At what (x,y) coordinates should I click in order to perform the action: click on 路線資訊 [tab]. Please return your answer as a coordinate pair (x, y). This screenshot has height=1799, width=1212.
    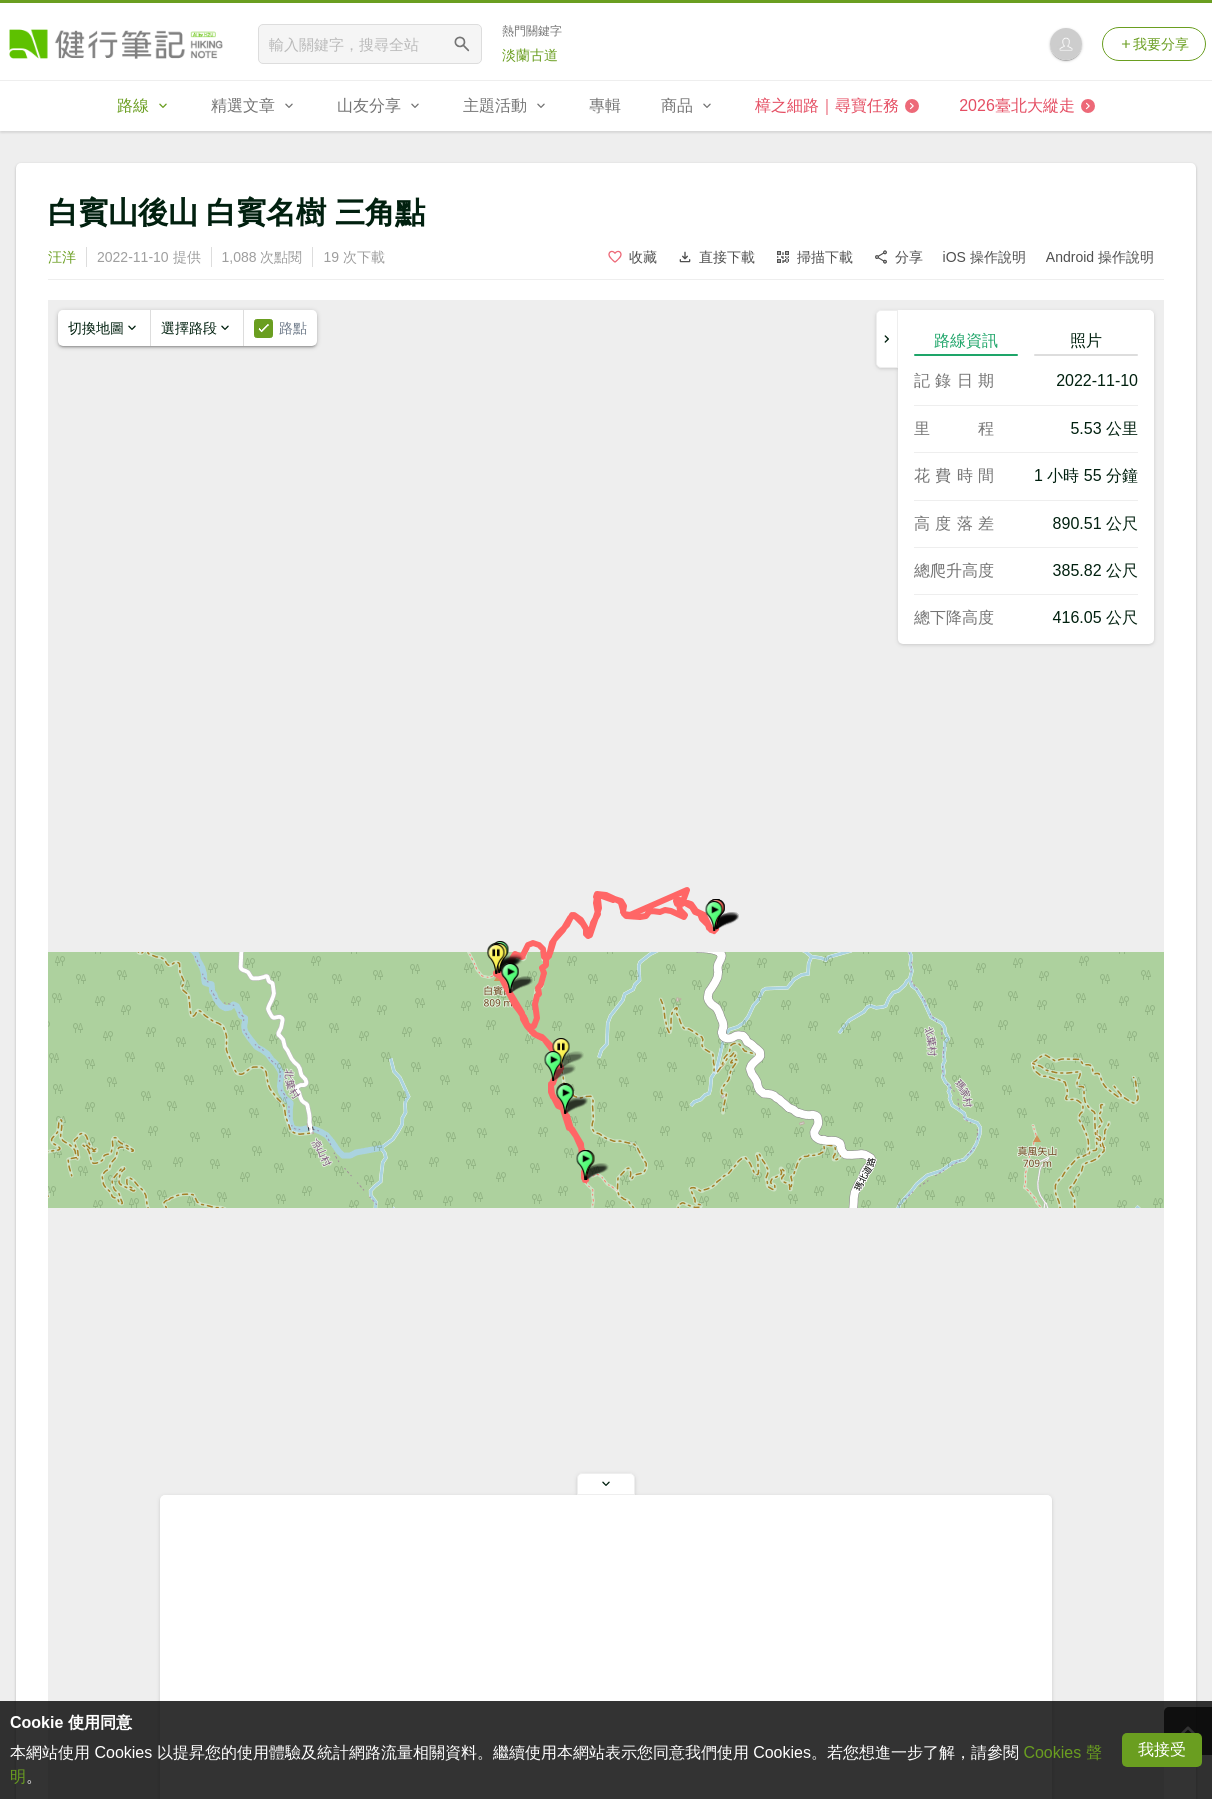
    Looking at the image, I should click on (966, 340).